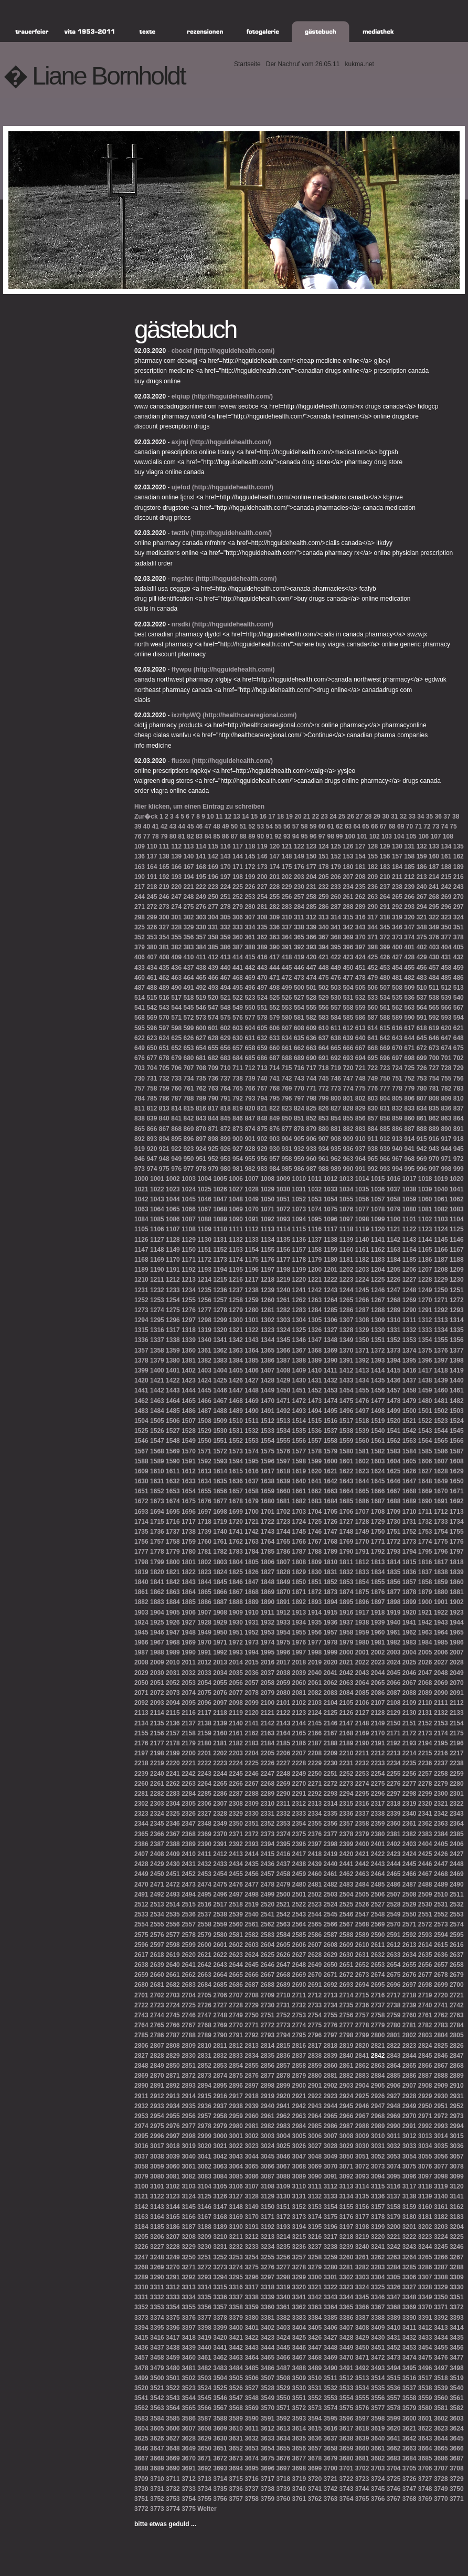  Describe the element at coordinates (141, 1300) in the screenshot. I see `1252` at that location.